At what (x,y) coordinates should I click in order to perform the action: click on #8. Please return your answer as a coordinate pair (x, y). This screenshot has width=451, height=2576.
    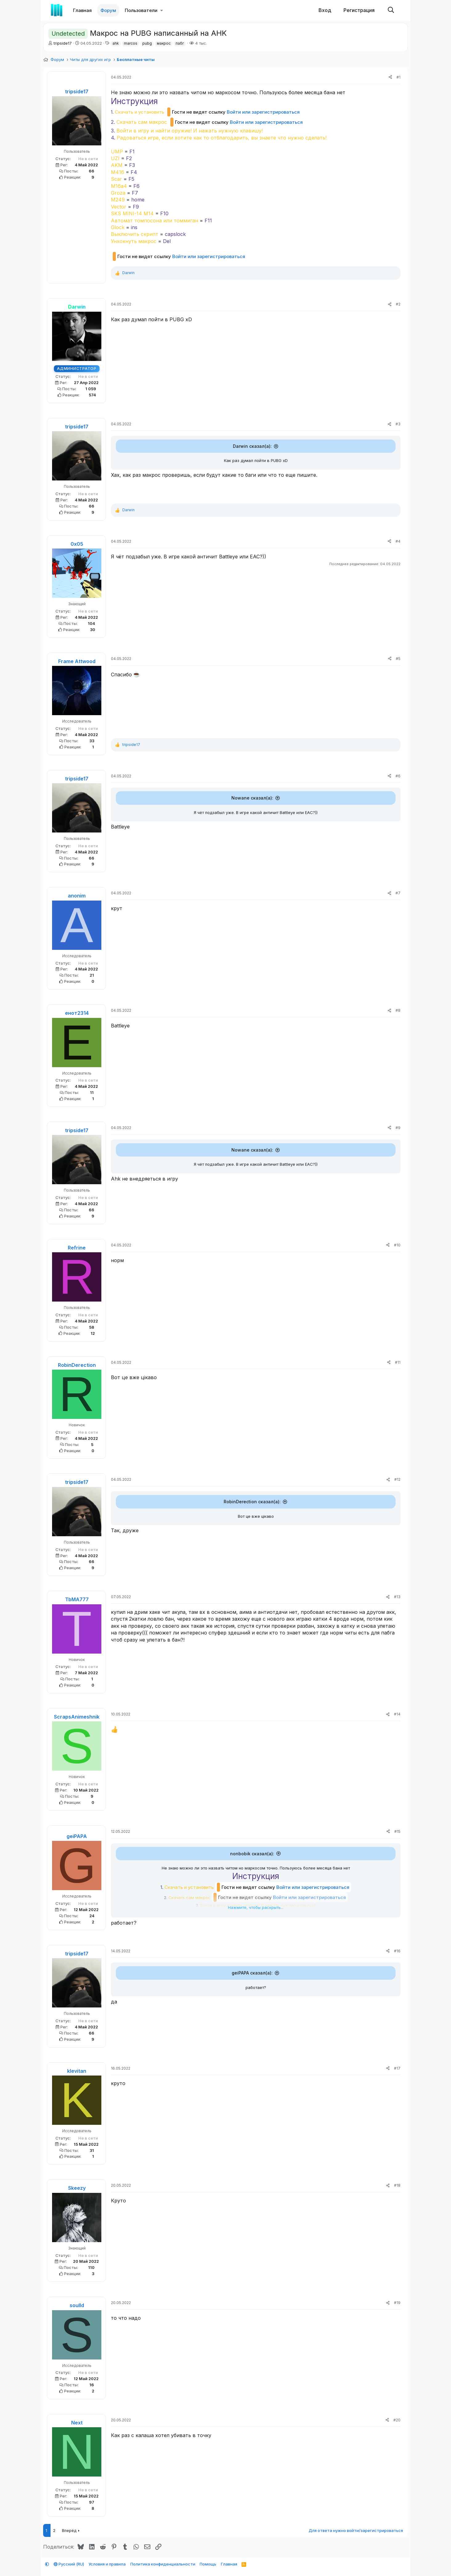
    Looking at the image, I should click on (398, 1010).